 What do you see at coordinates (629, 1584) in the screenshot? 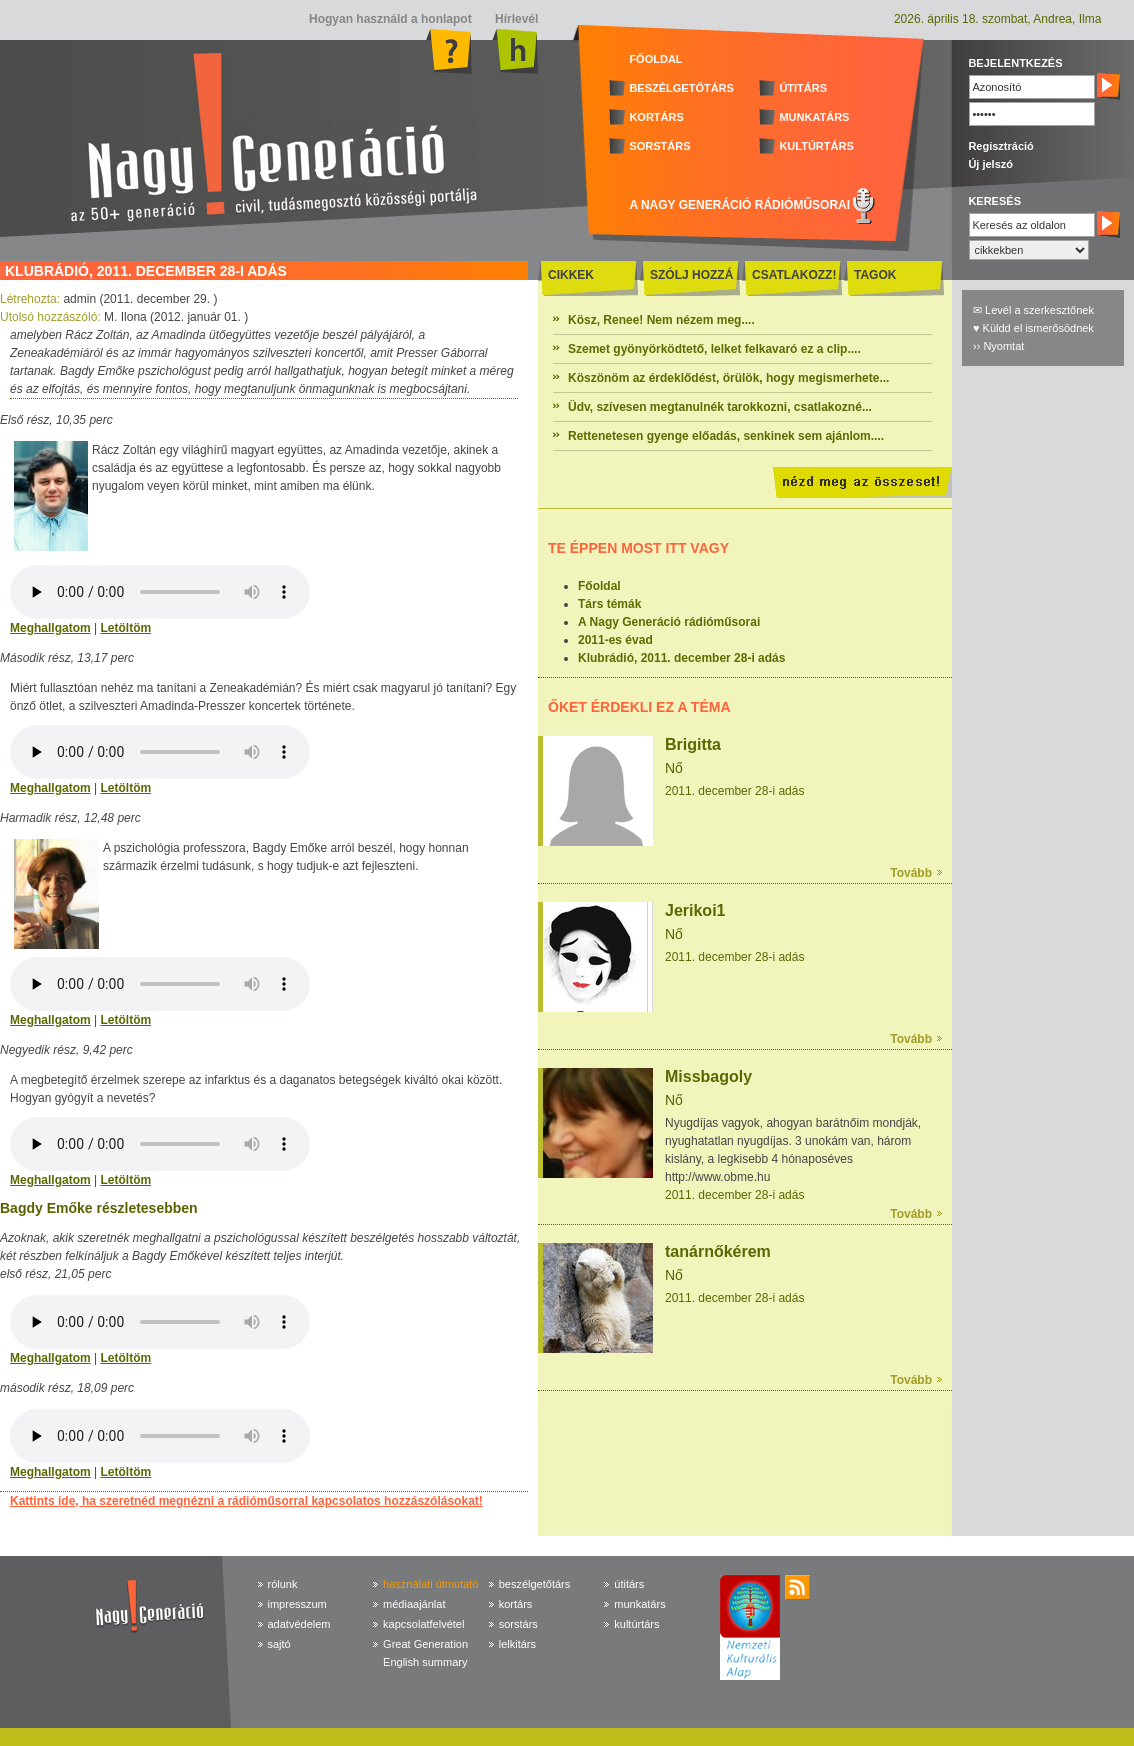
I see `útitárs` at bounding box center [629, 1584].